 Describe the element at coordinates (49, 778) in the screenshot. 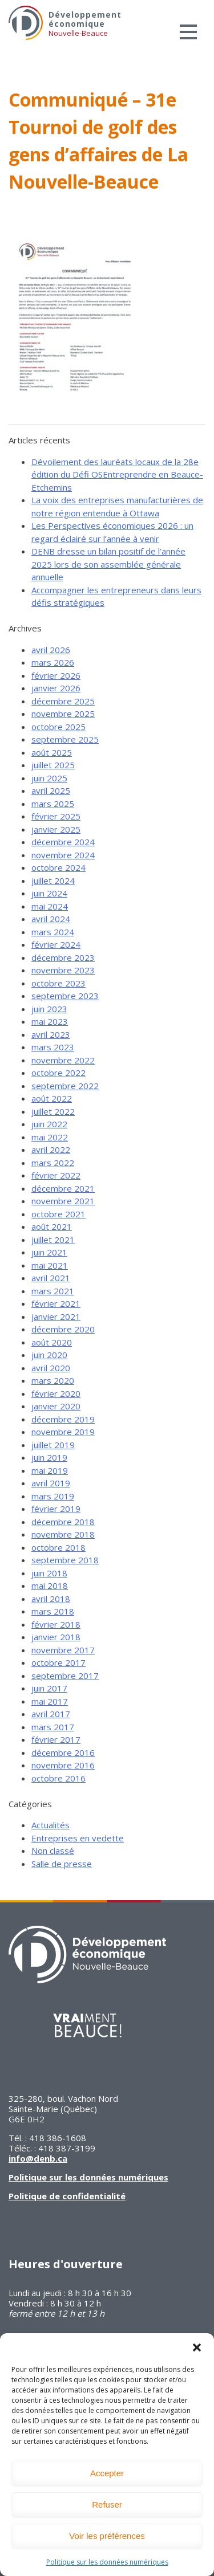

I see `juin 2025` at that location.